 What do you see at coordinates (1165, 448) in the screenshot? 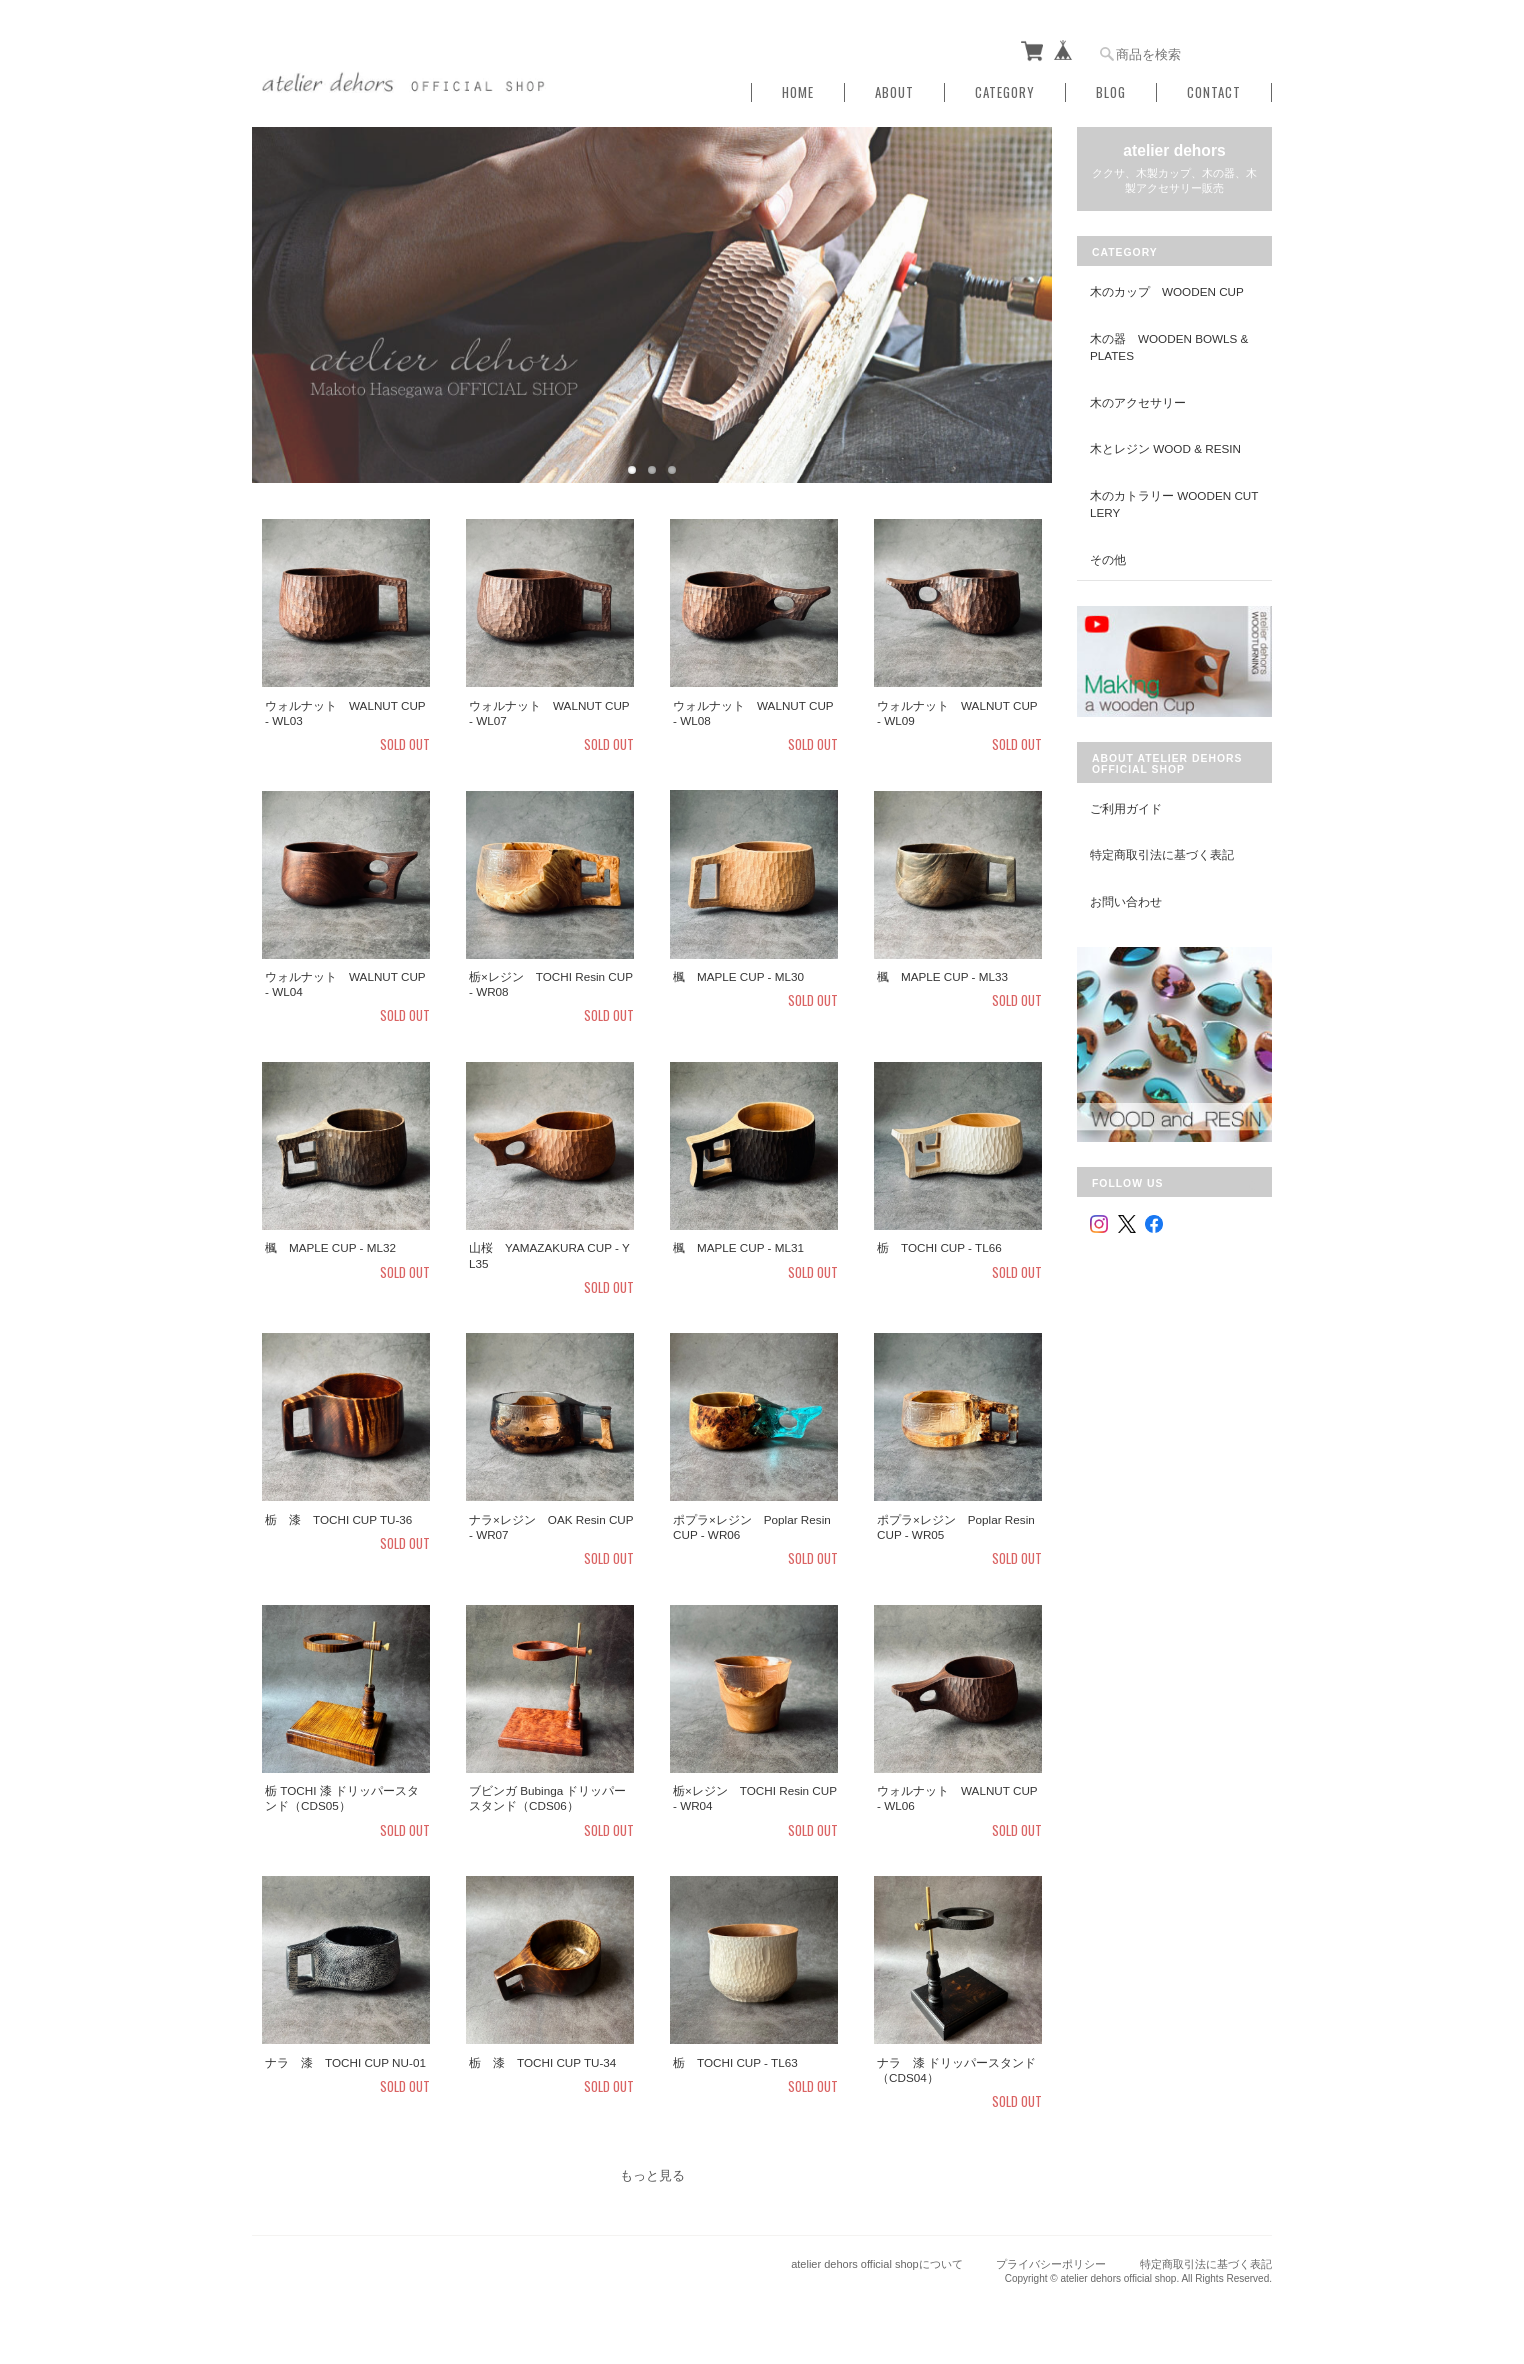
I see `木とレジン Wood & Resin` at bounding box center [1165, 448].